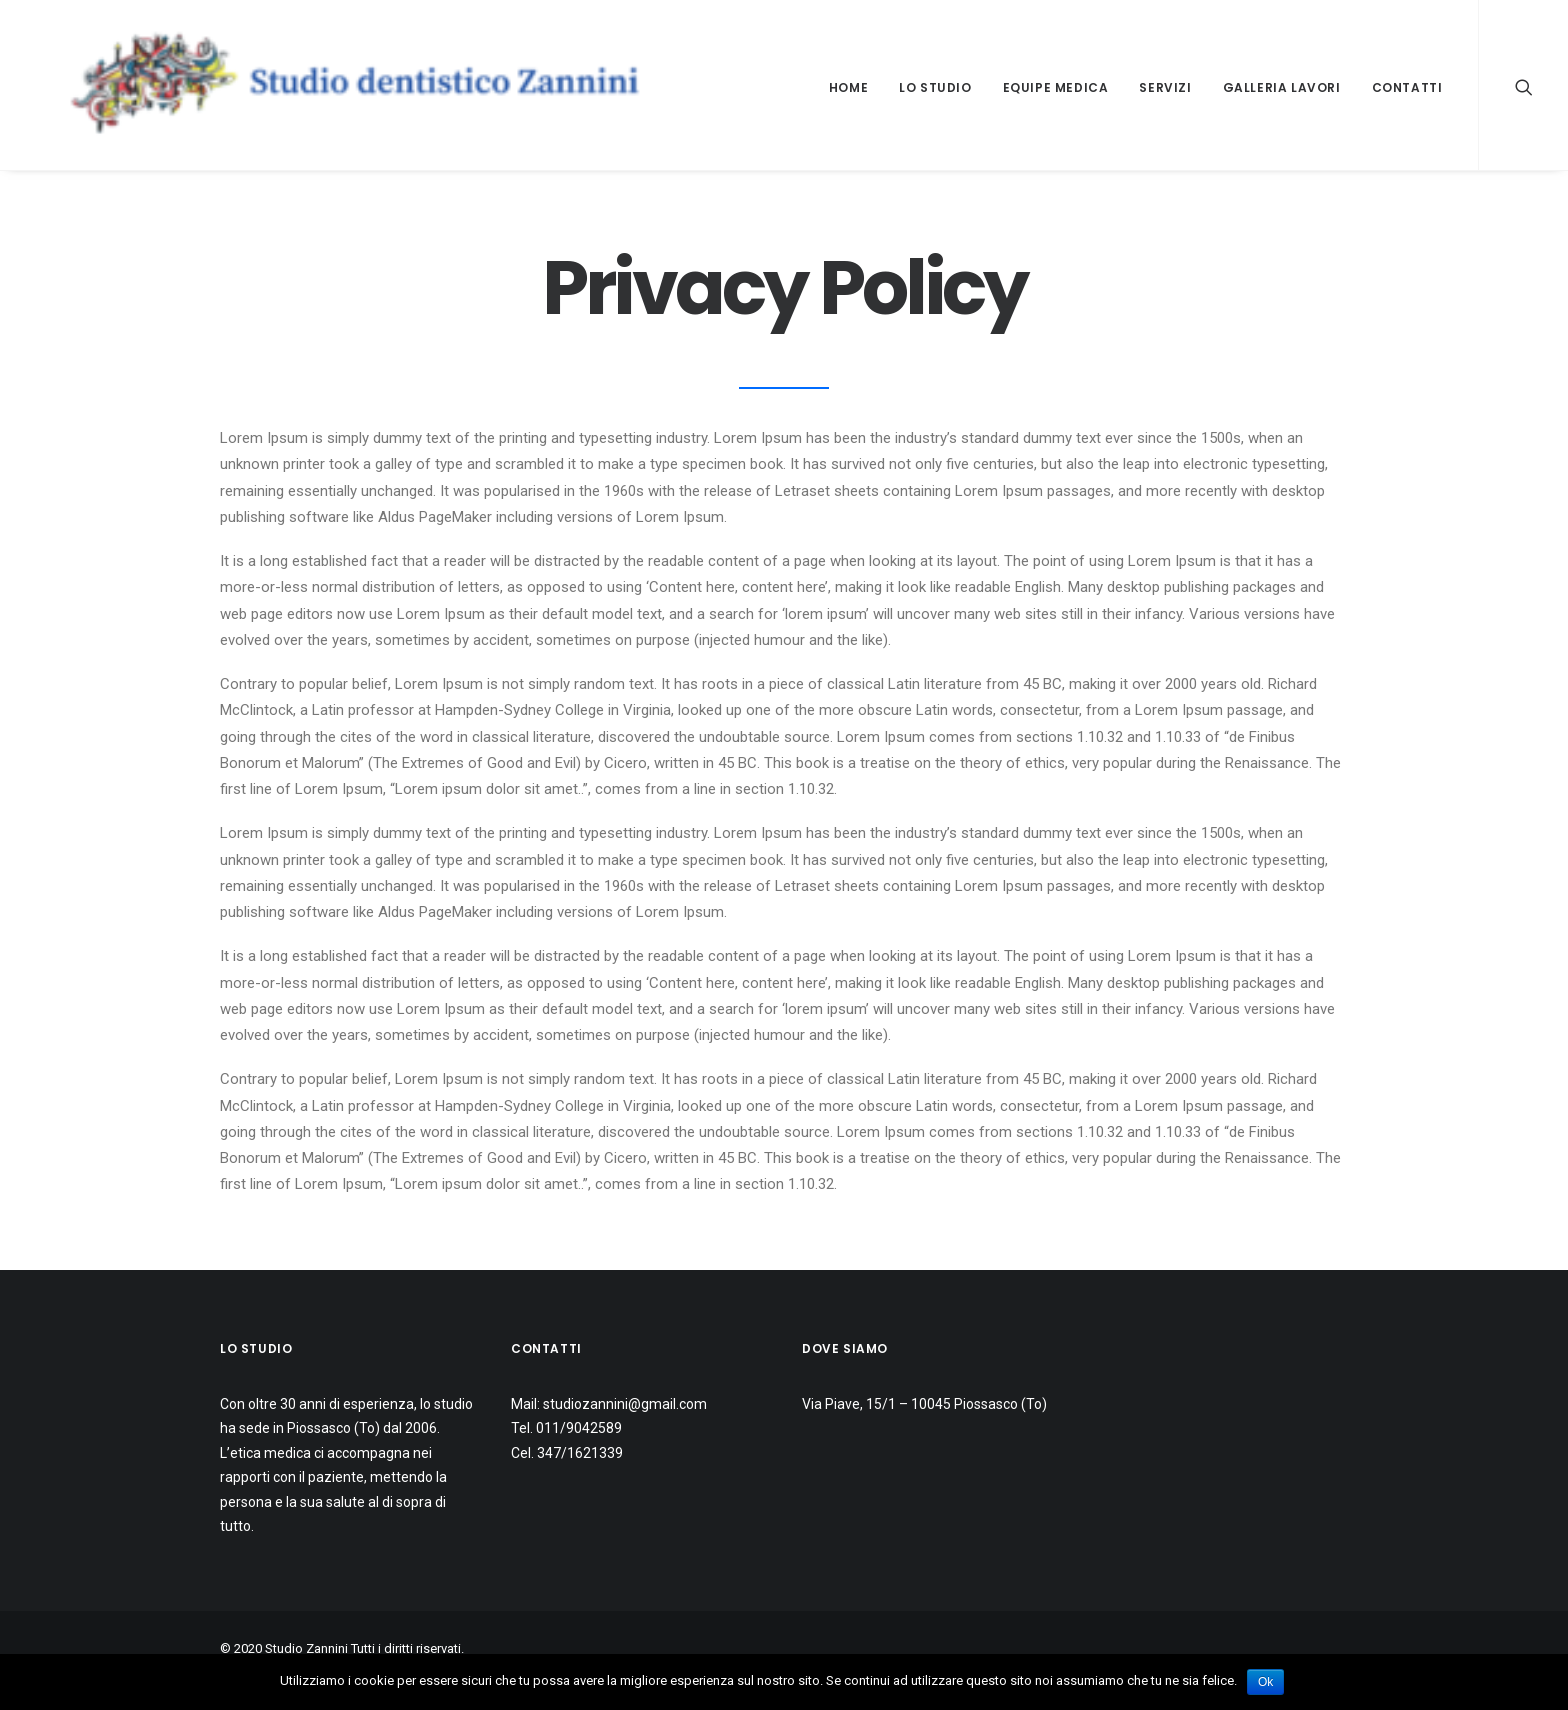  I want to click on Servizi, so click(1165, 87).